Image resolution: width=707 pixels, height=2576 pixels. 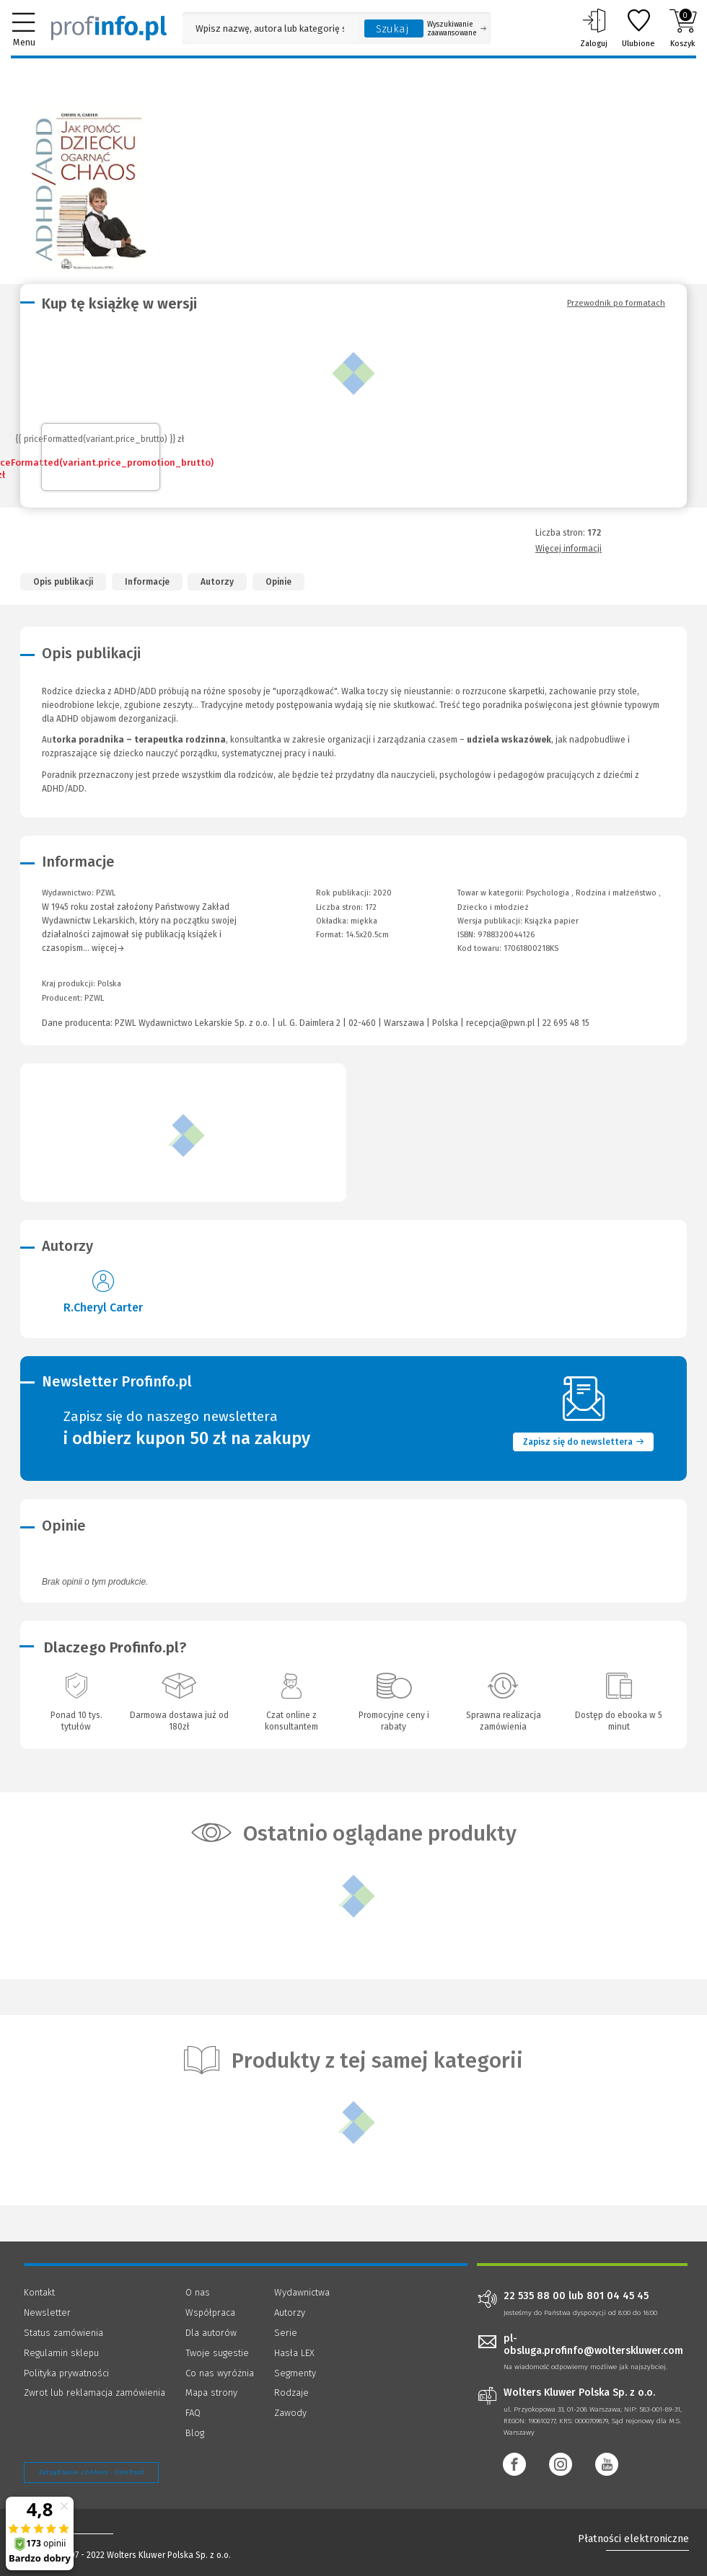 I want to click on Przewodnik po formatach, so click(x=616, y=303).